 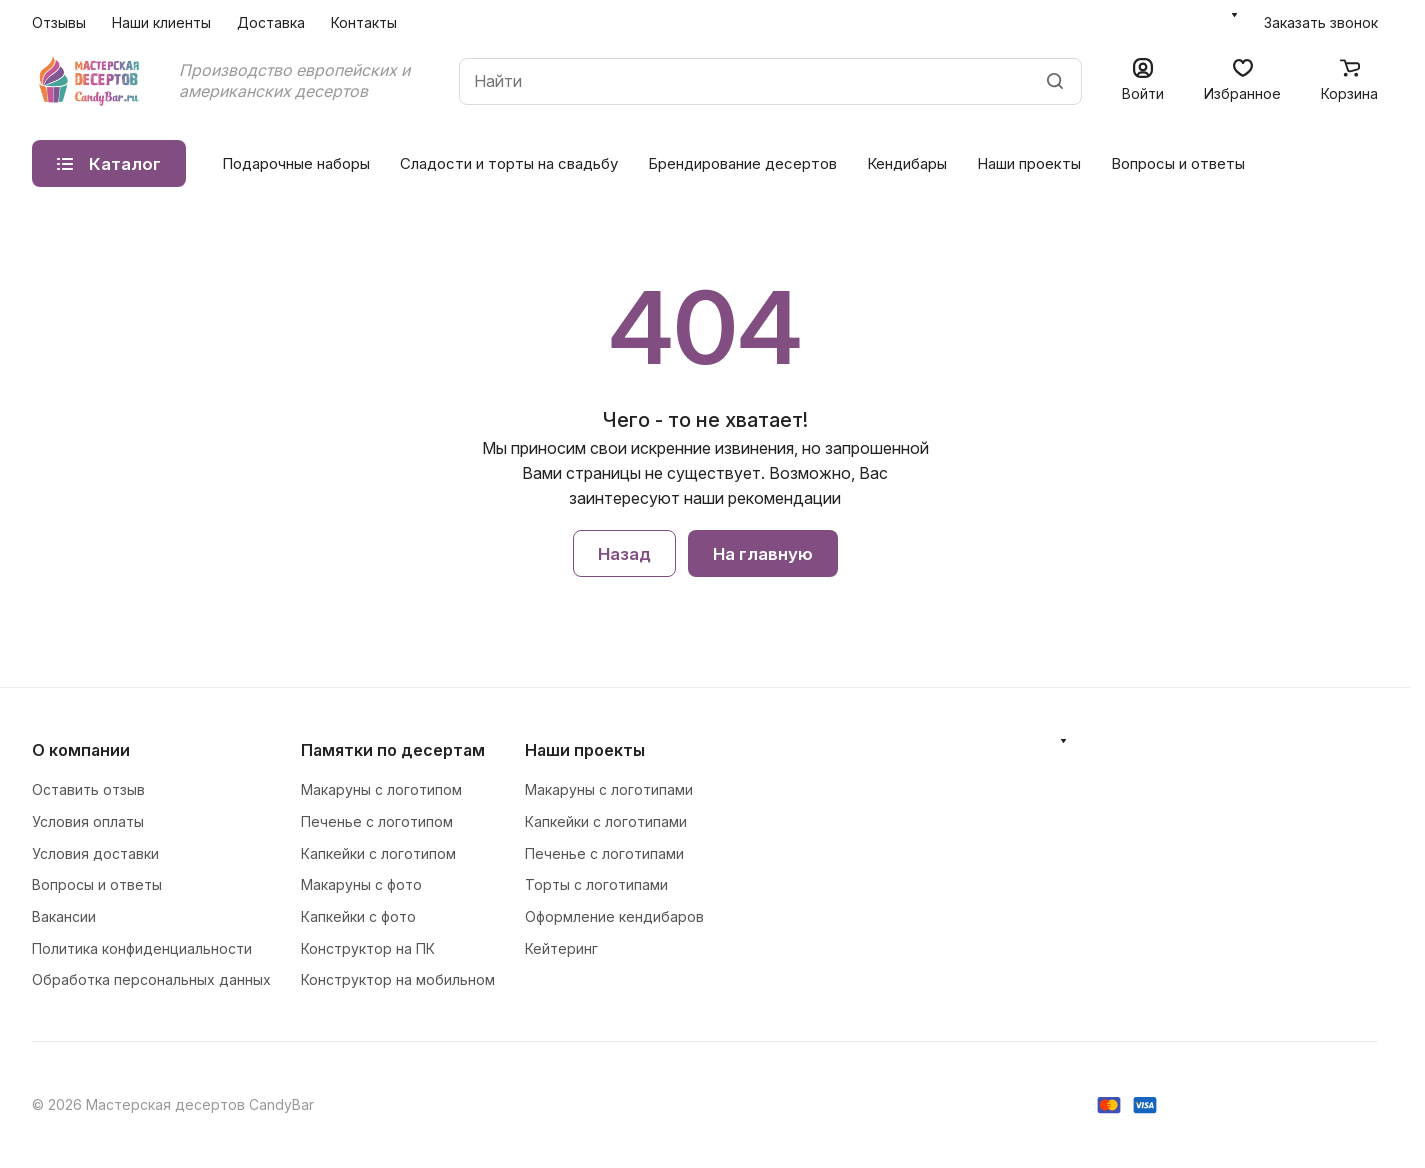 What do you see at coordinates (368, 948) in the screenshot?
I see `Конструктор на ПК` at bounding box center [368, 948].